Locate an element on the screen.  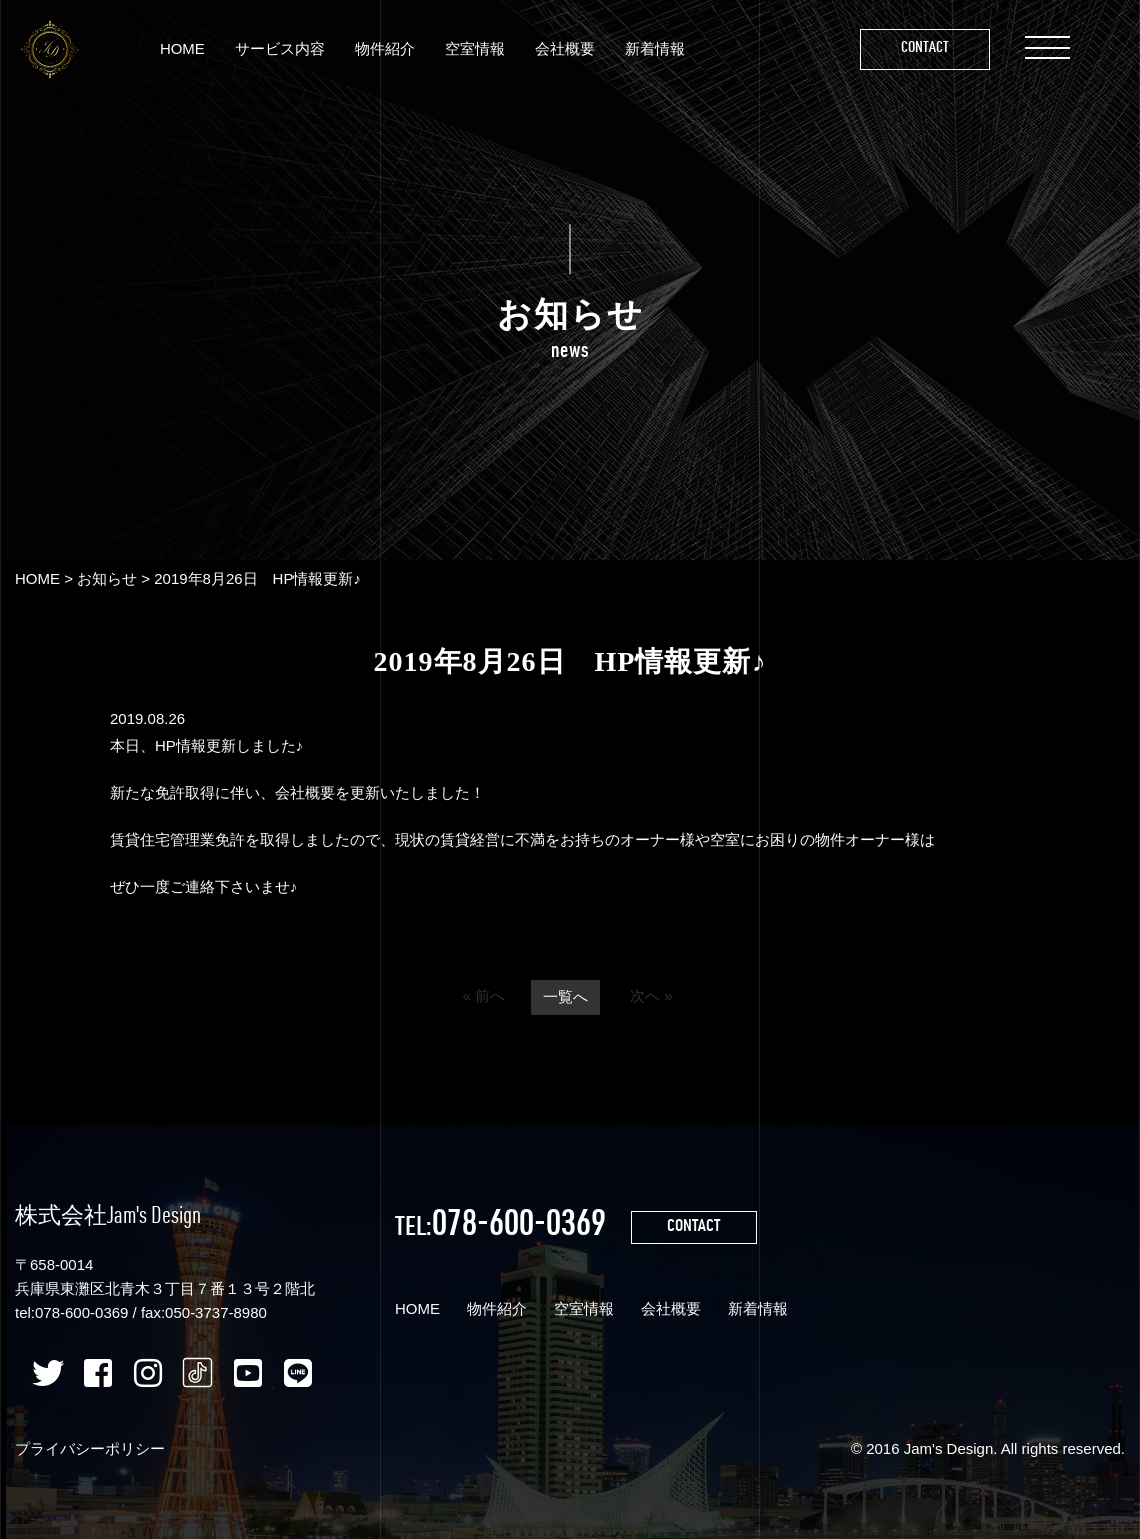
会社概要 is located at coordinates (565, 48).